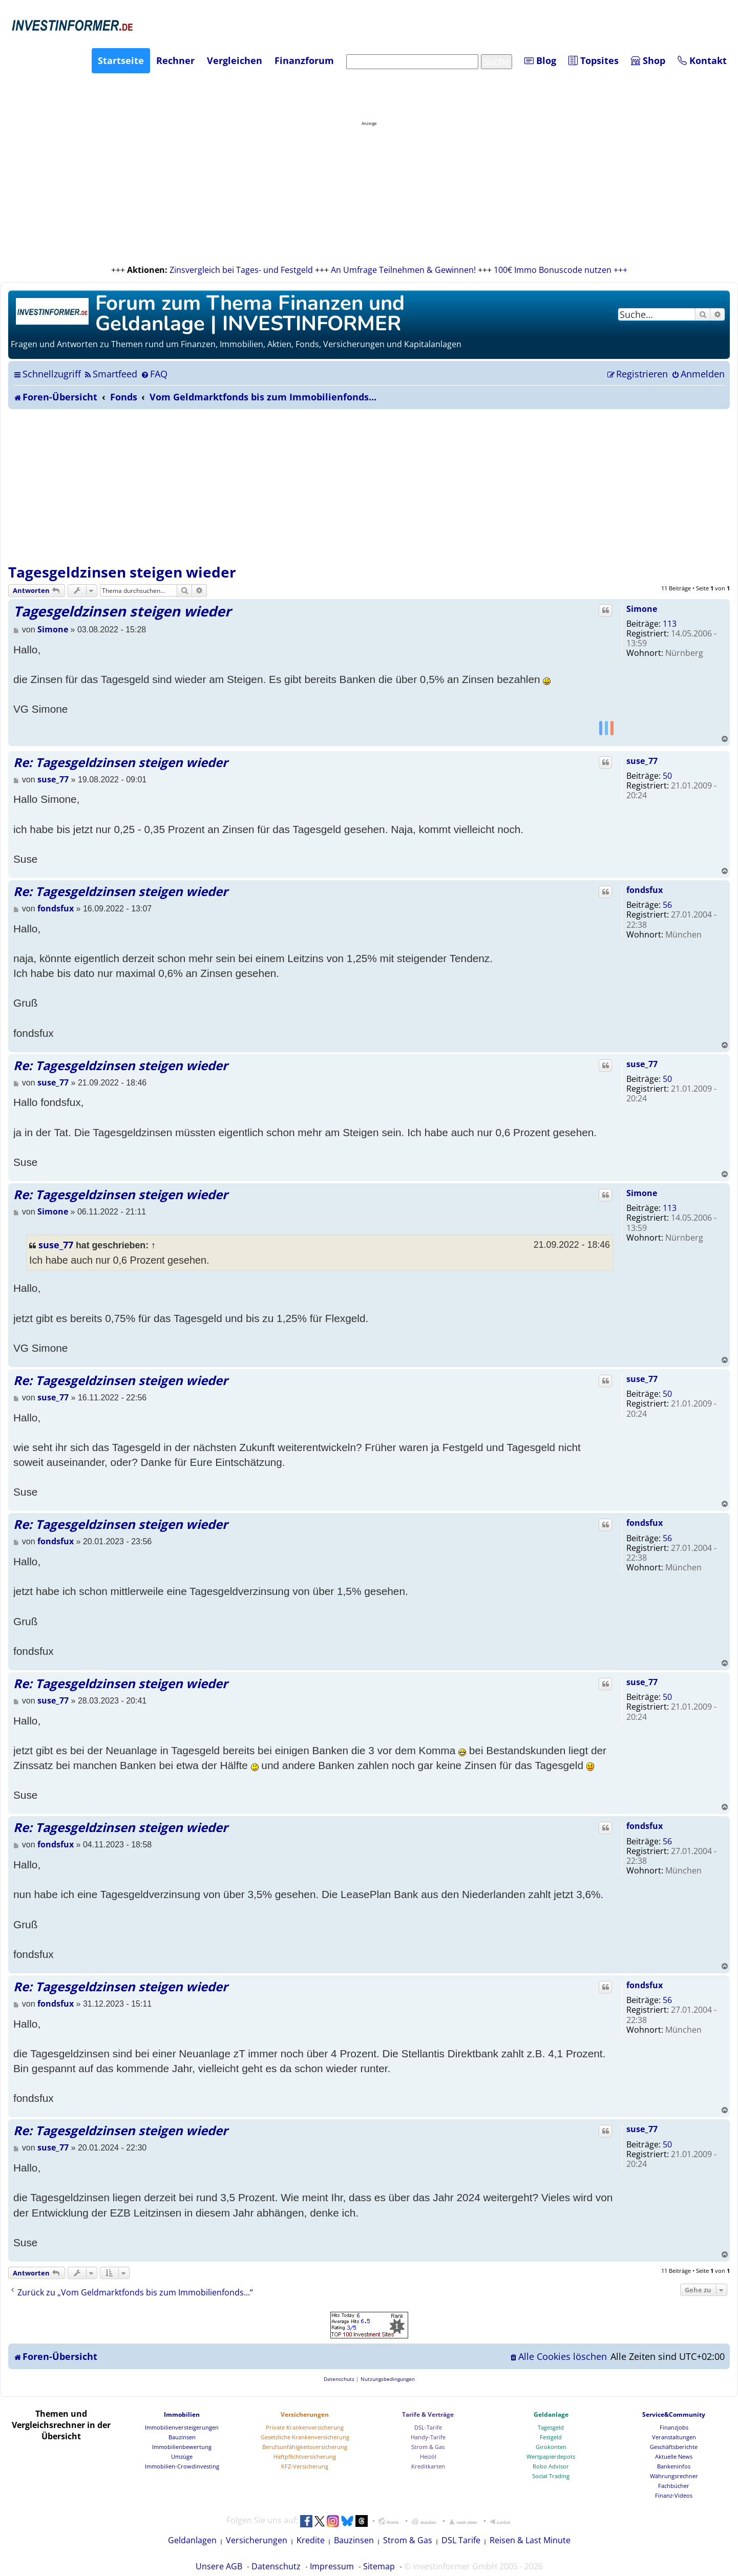 This screenshot has width=738, height=2576. Describe the element at coordinates (182, 2427) in the screenshot. I see `Immobilienversteigerungen` at that location.